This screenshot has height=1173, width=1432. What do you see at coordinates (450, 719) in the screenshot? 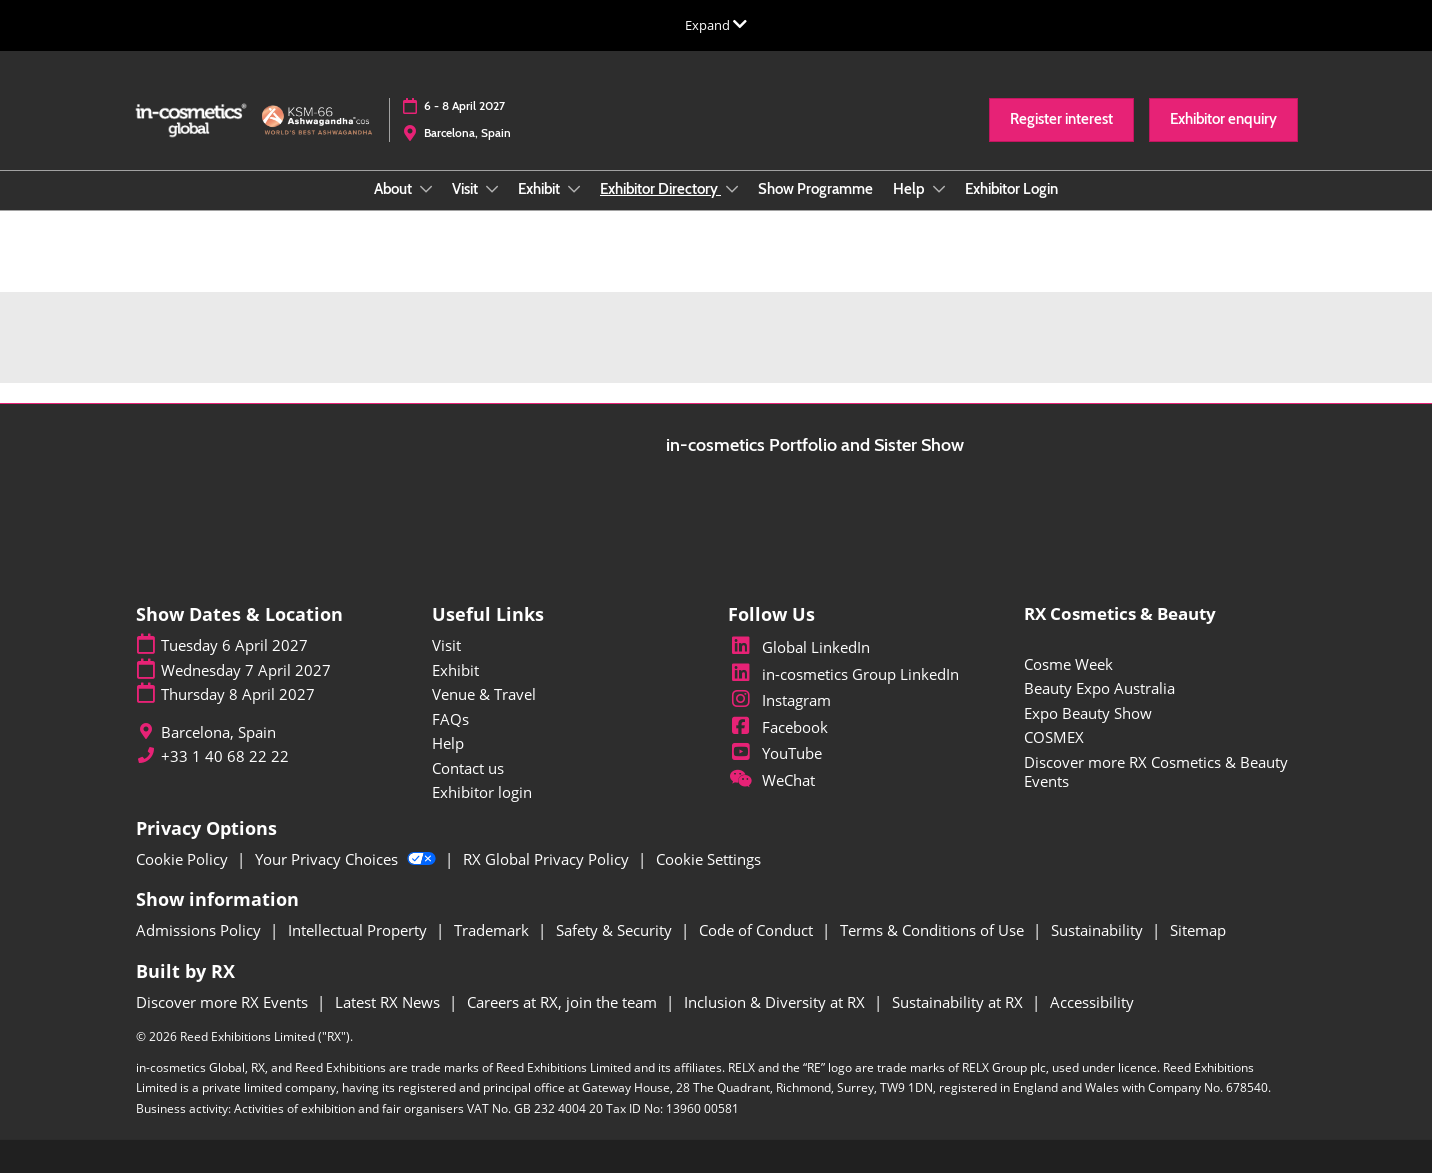
I see `FAQs` at bounding box center [450, 719].